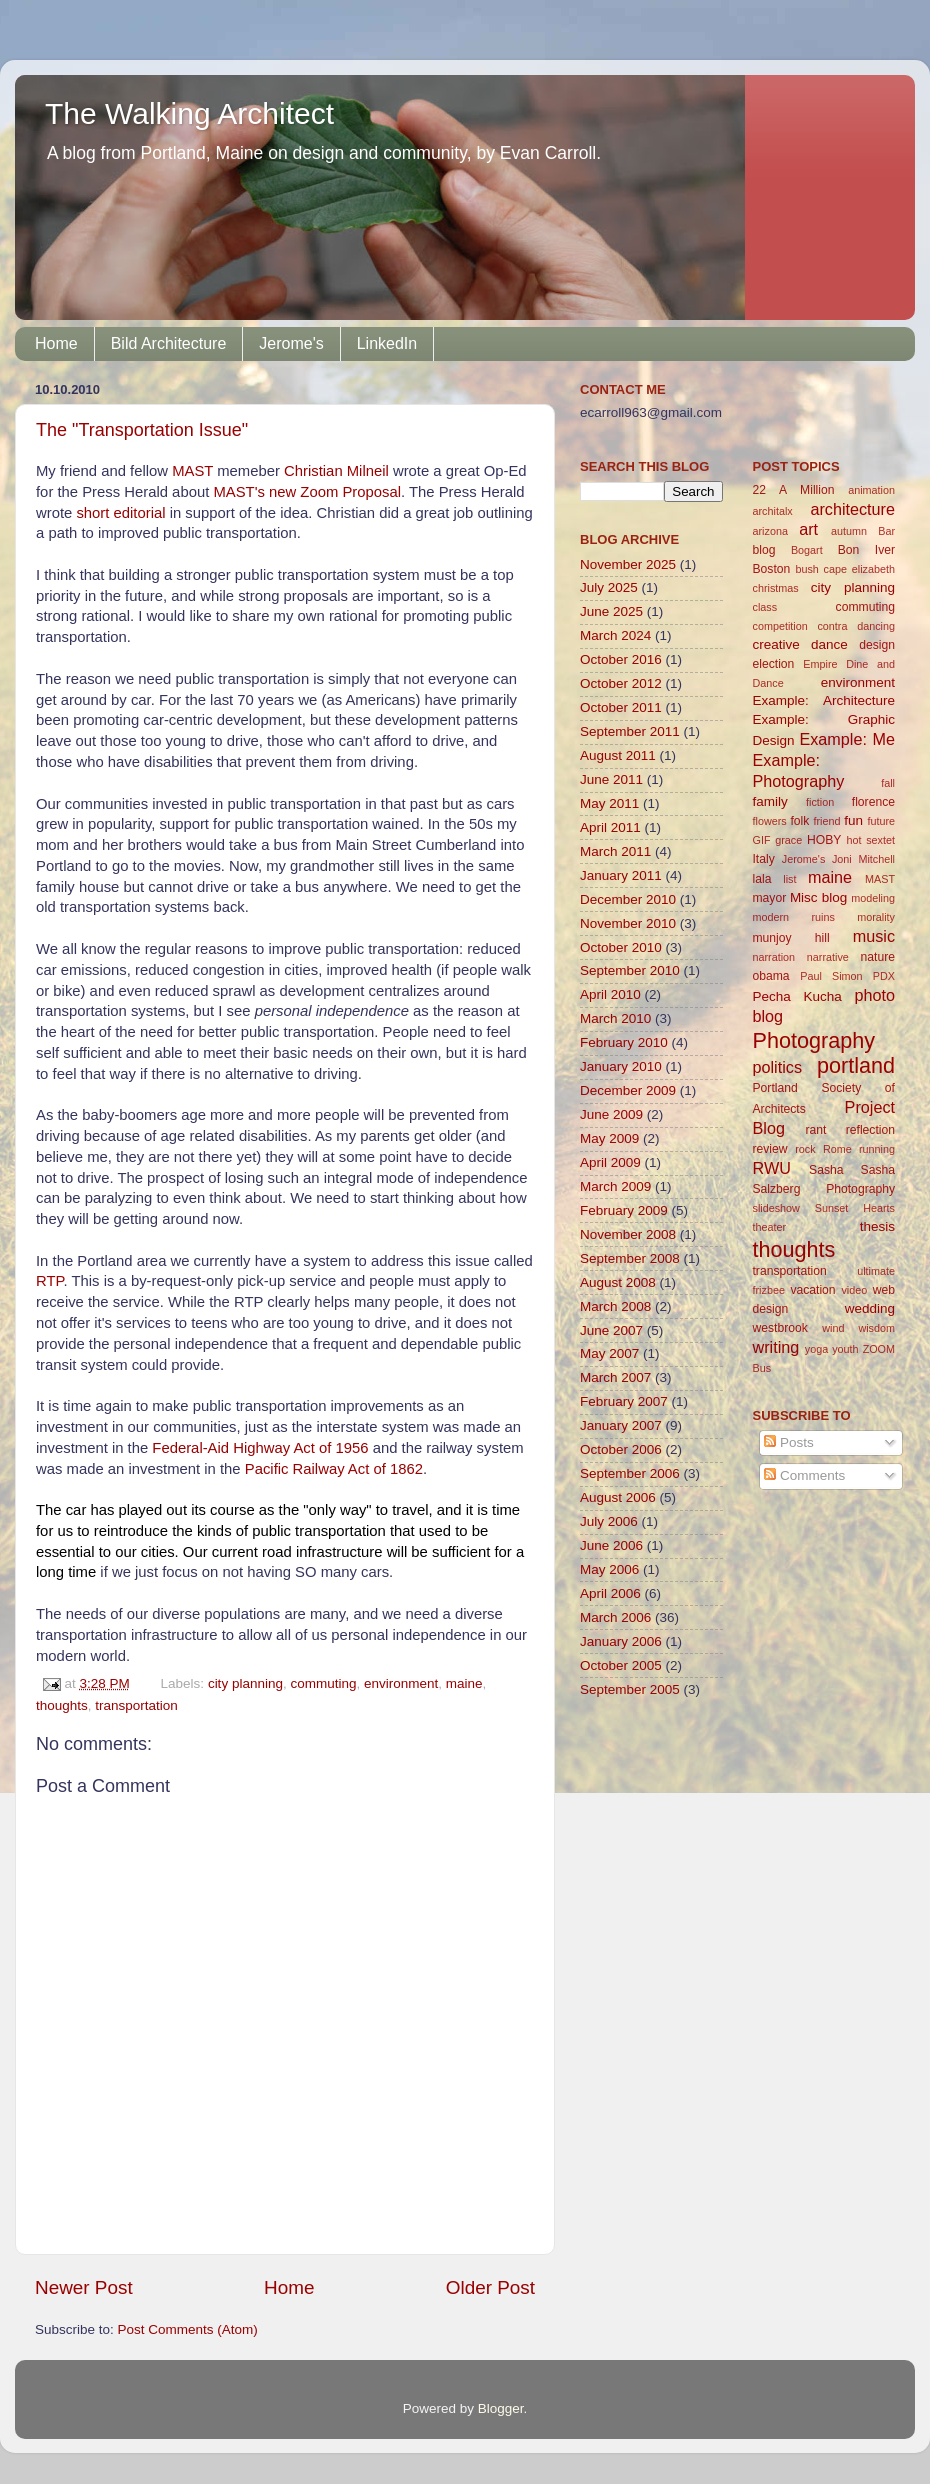 Image resolution: width=930 pixels, height=2484 pixels. Describe the element at coordinates (773, 511) in the screenshot. I see `architalx` at that location.